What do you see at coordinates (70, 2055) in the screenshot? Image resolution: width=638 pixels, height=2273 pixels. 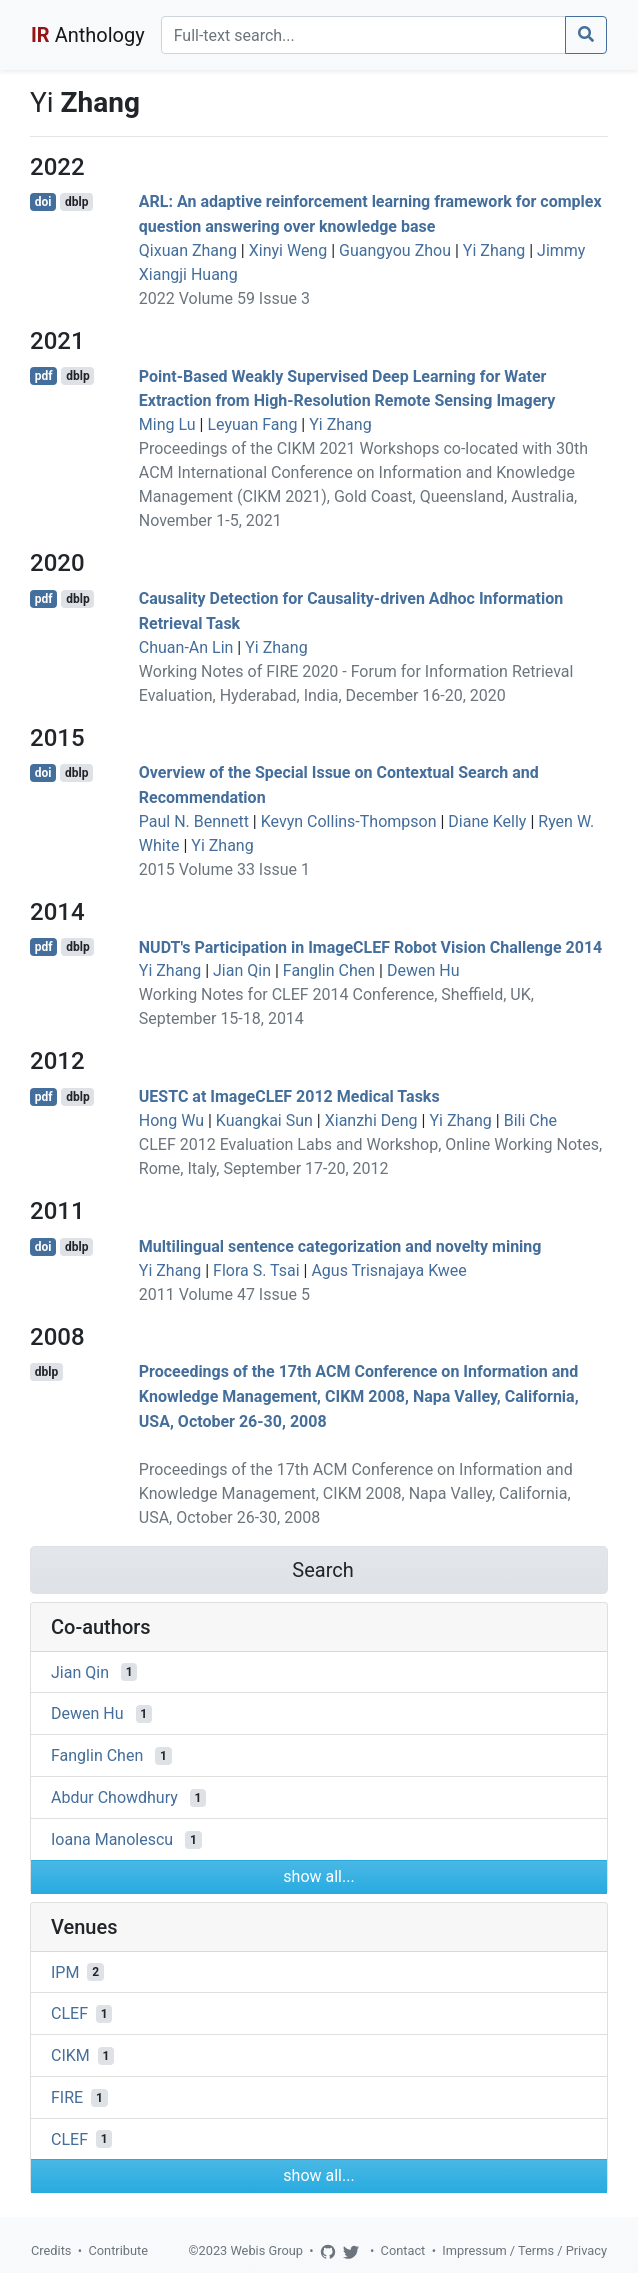 I see `CIKM` at bounding box center [70, 2055].